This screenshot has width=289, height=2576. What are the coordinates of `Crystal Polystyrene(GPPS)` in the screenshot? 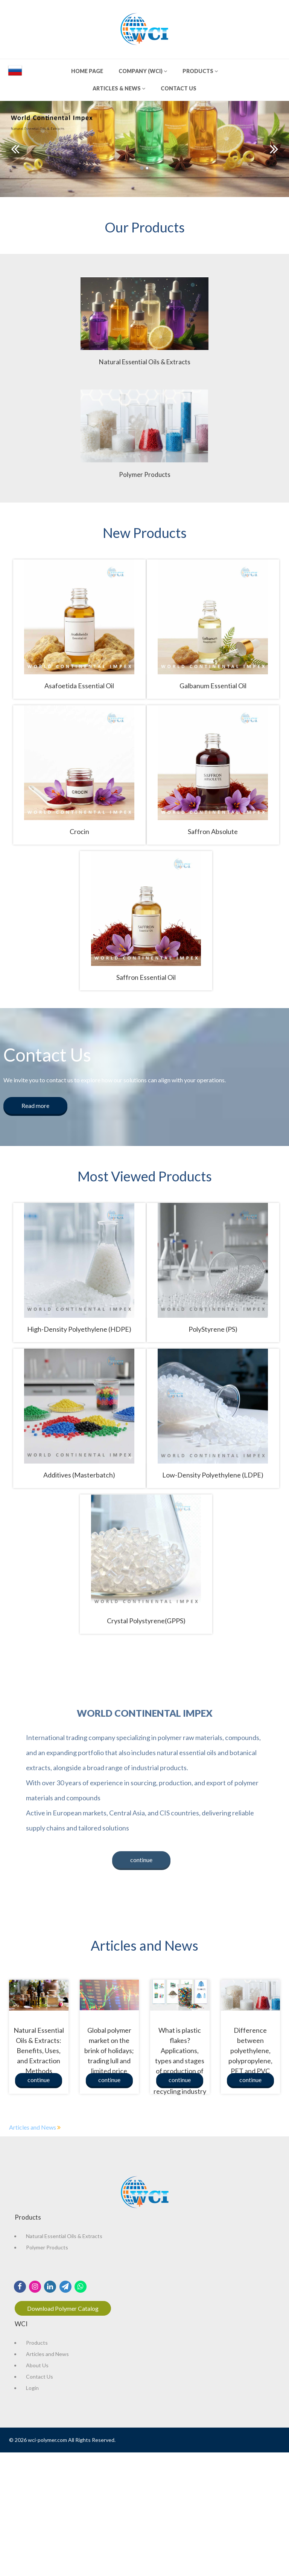 It's located at (146, 1620).